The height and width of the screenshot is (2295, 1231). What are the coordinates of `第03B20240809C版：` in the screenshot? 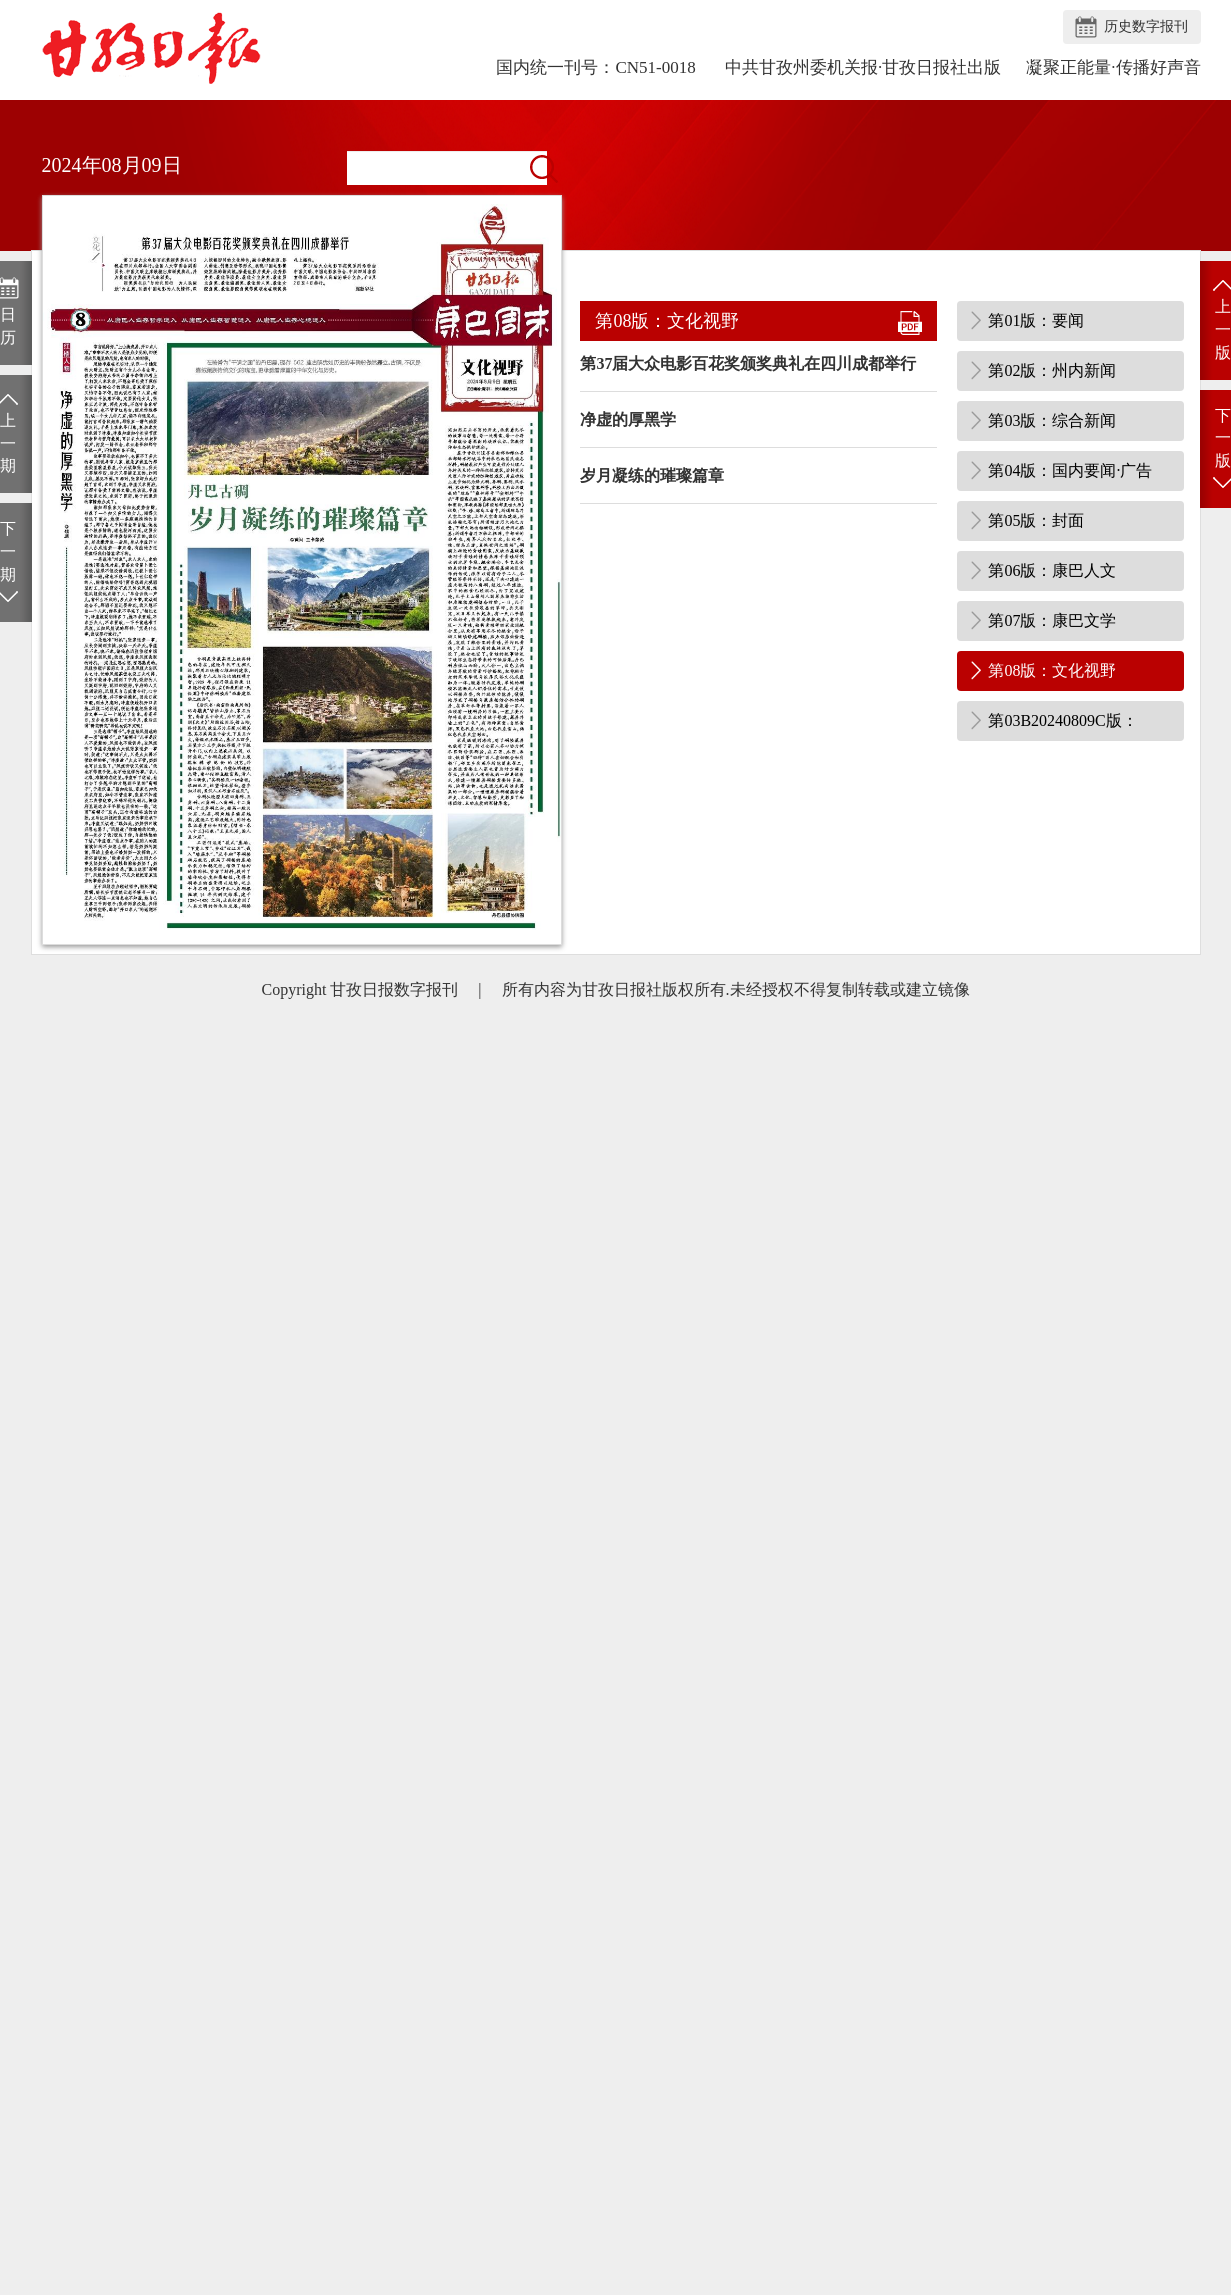 It's located at (1062, 720).